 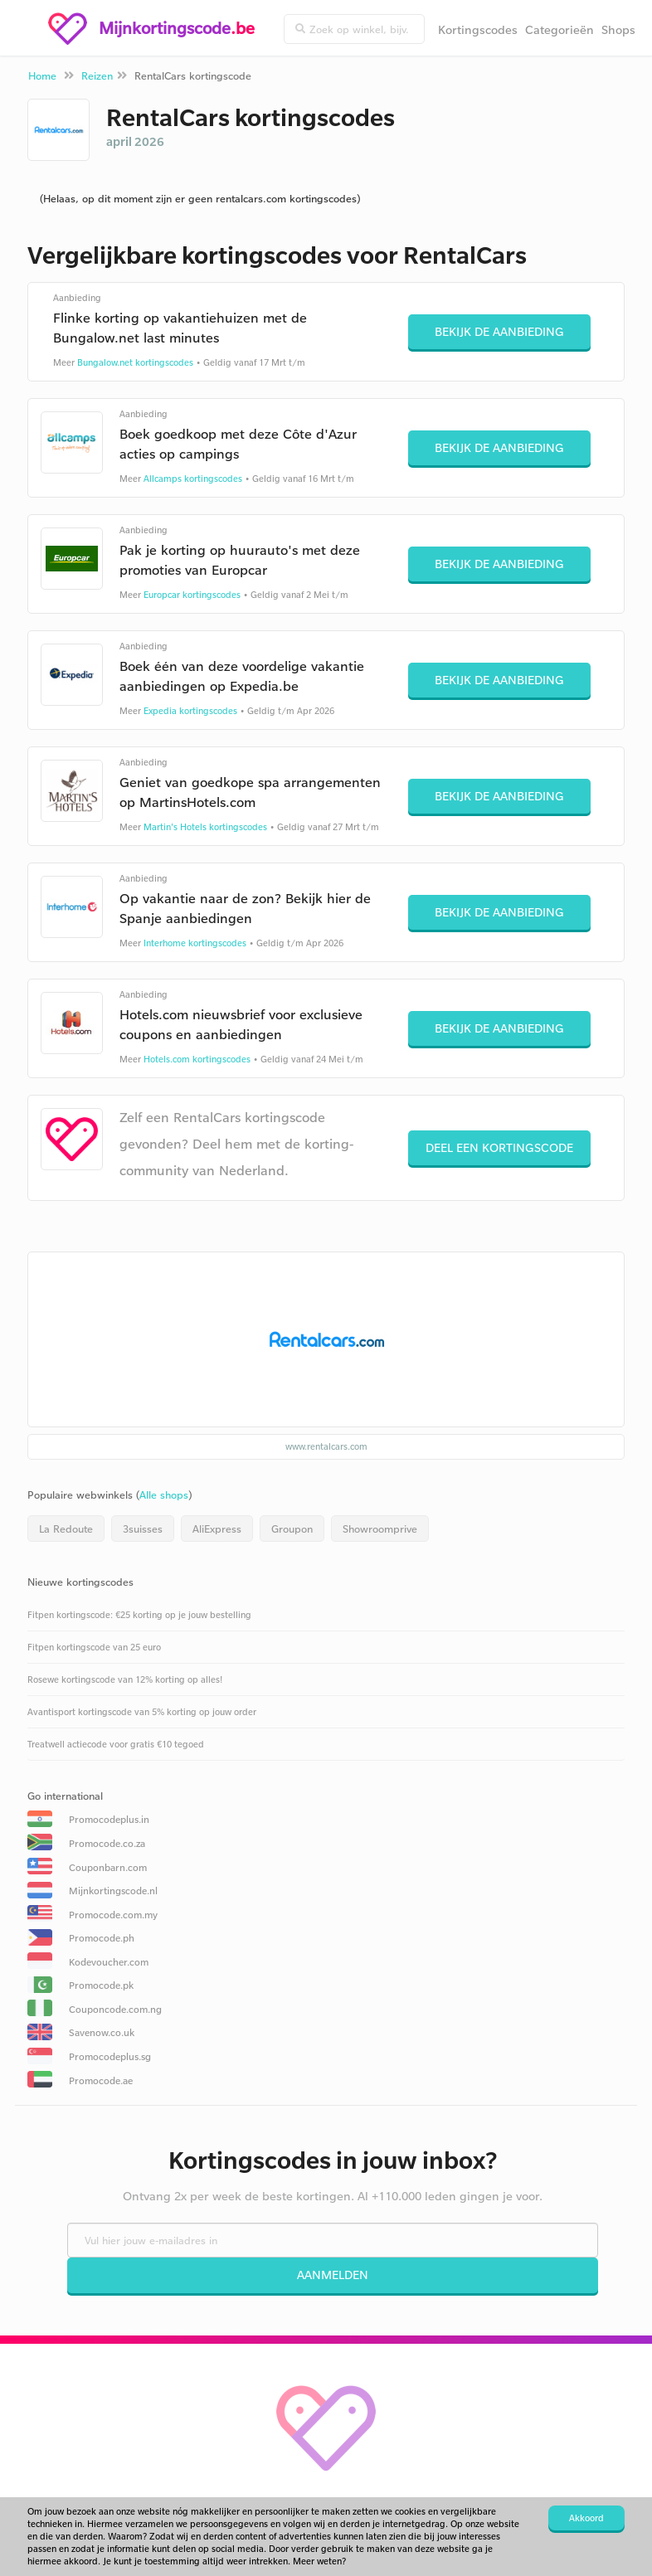 I want to click on AliExpress, so click(x=216, y=1528).